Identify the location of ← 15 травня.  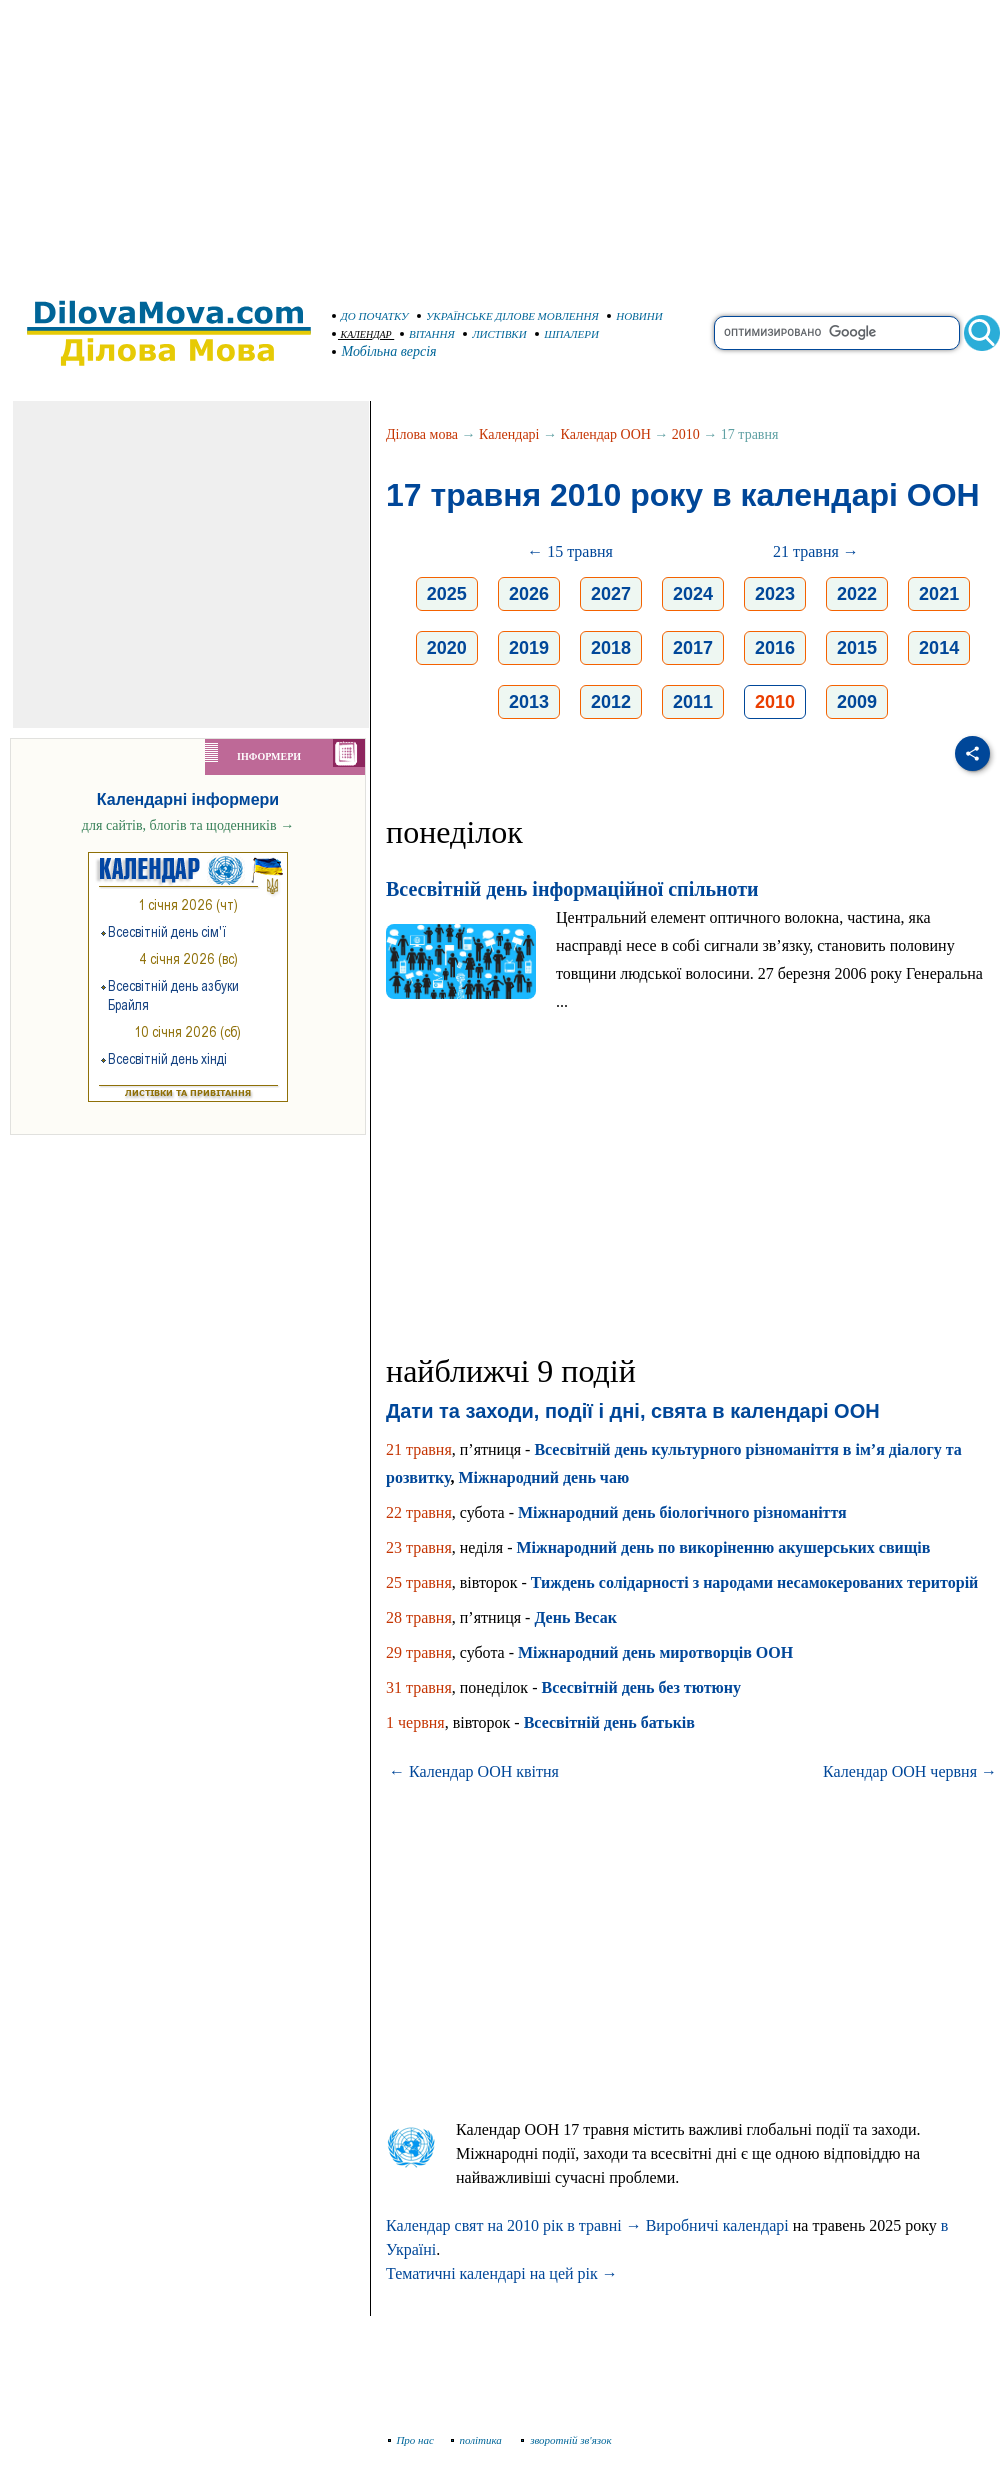
(570, 551).